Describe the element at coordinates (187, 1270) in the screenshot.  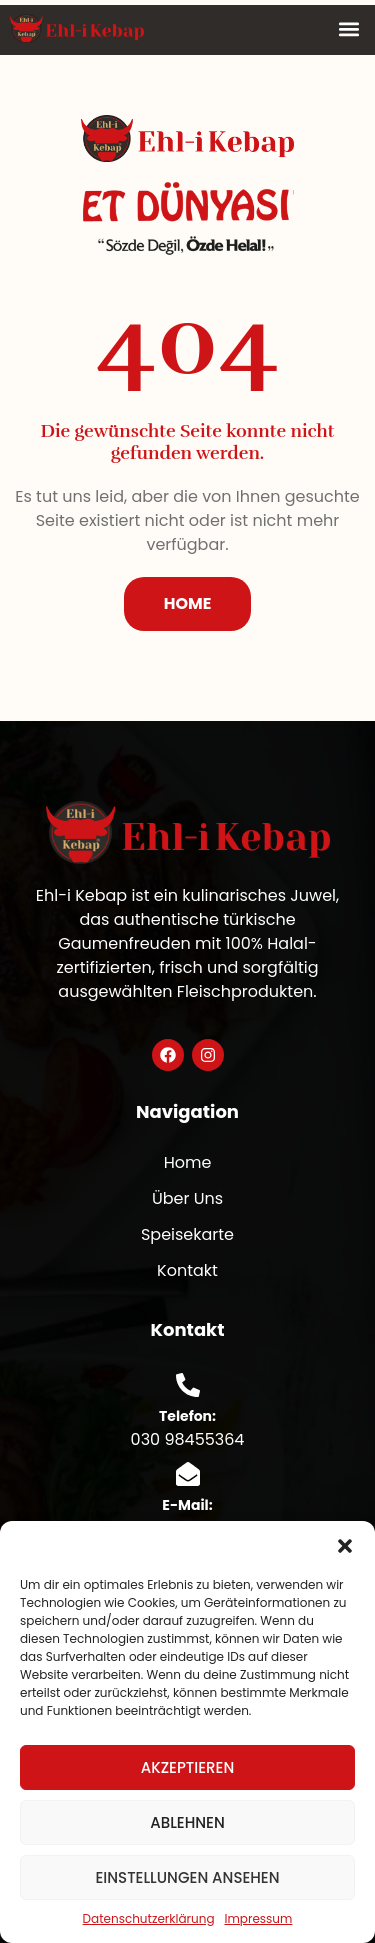
I see `Kontakt` at that location.